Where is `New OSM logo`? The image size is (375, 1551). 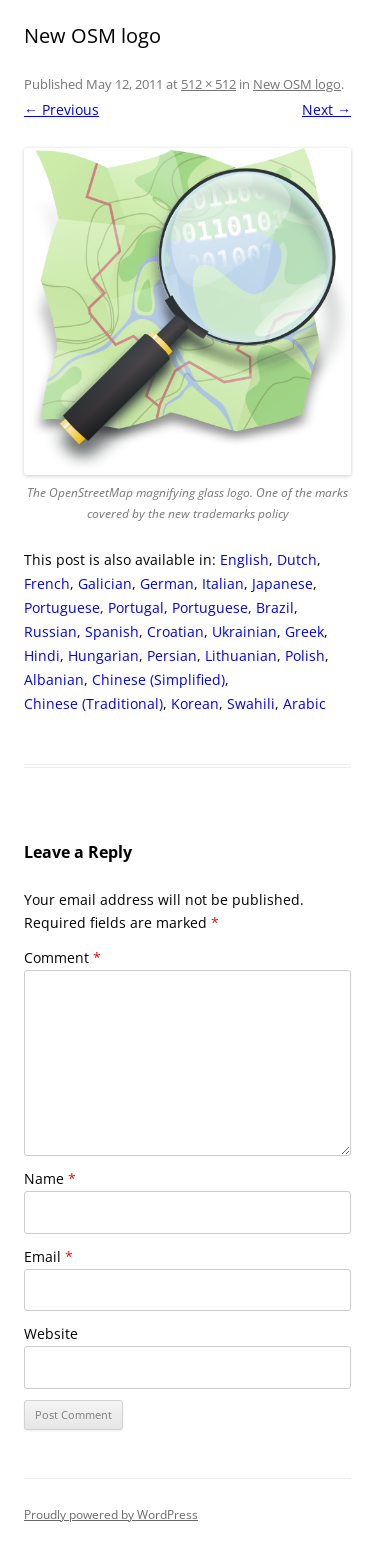 New OSM logo is located at coordinates (297, 84).